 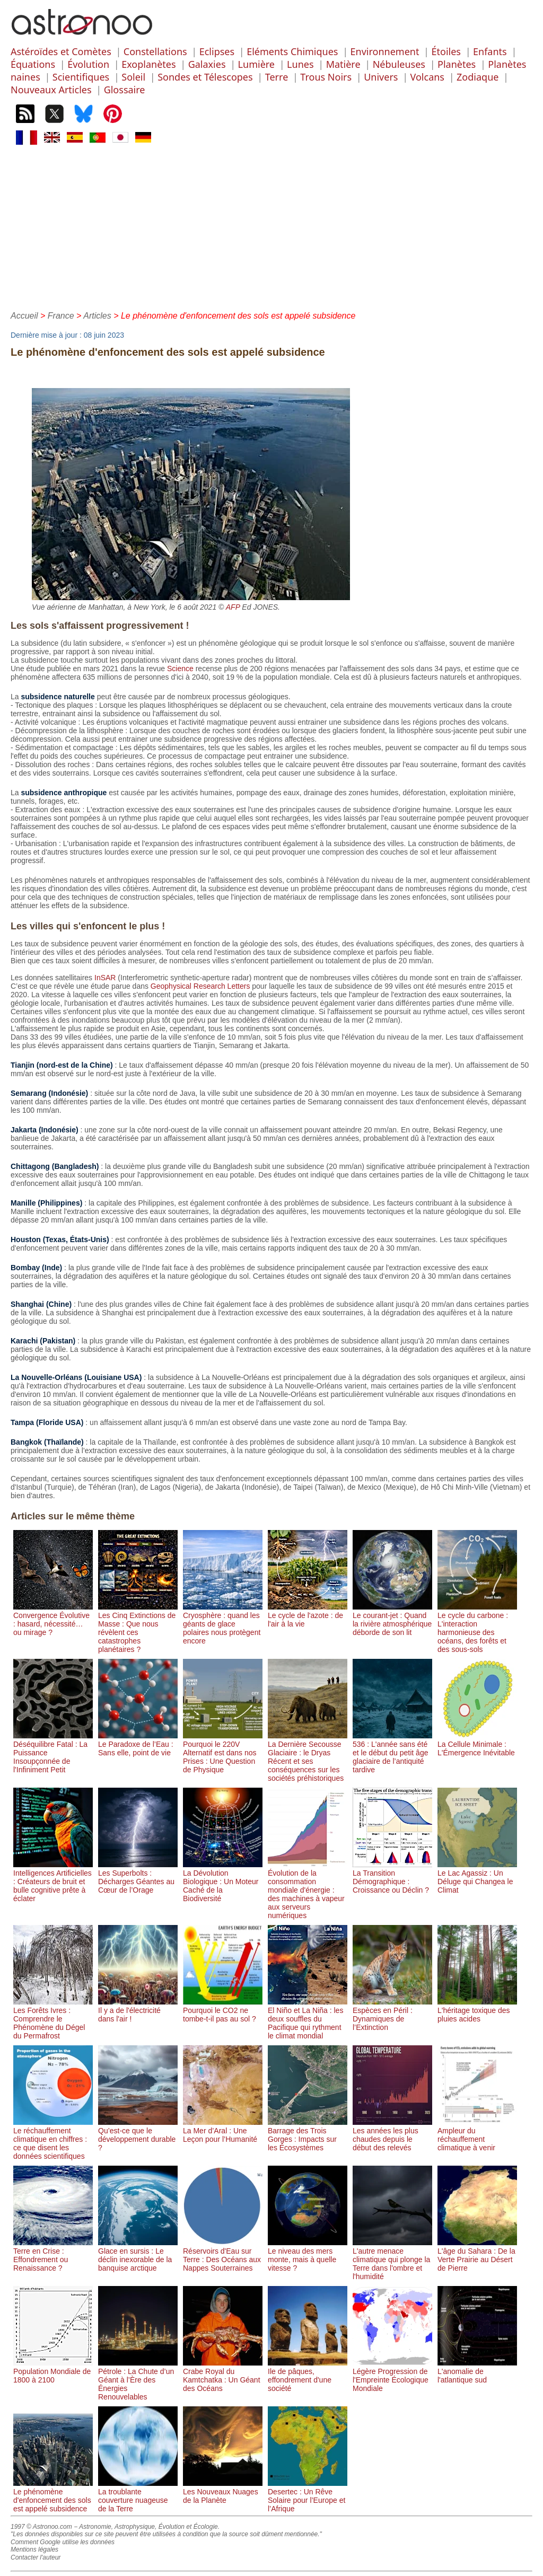 What do you see at coordinates (34, 2549) in the screenshot?
I see `Mentions légales` at bounding box center [34, 2549].